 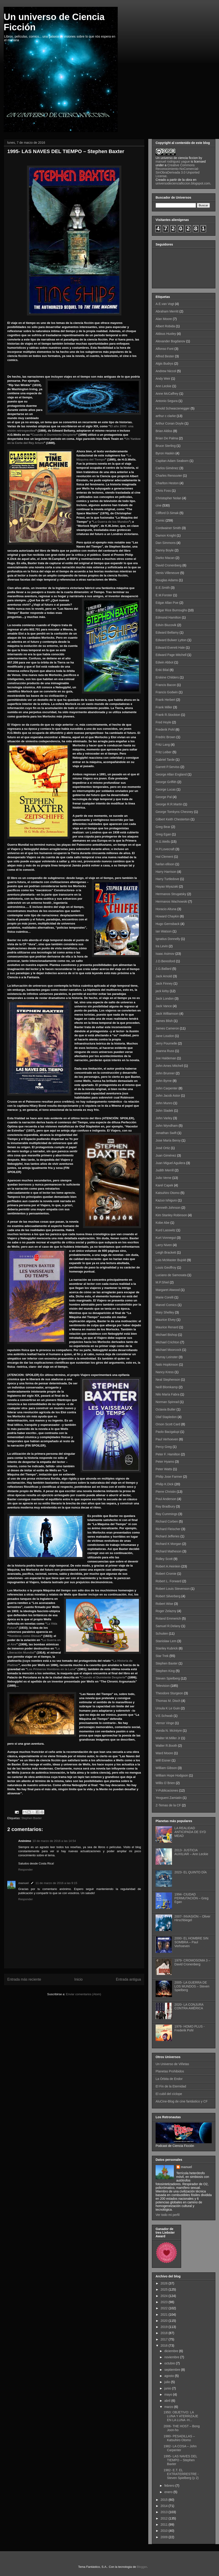 I want to click on Leigh Brackett, so click(x=166, y=1252).